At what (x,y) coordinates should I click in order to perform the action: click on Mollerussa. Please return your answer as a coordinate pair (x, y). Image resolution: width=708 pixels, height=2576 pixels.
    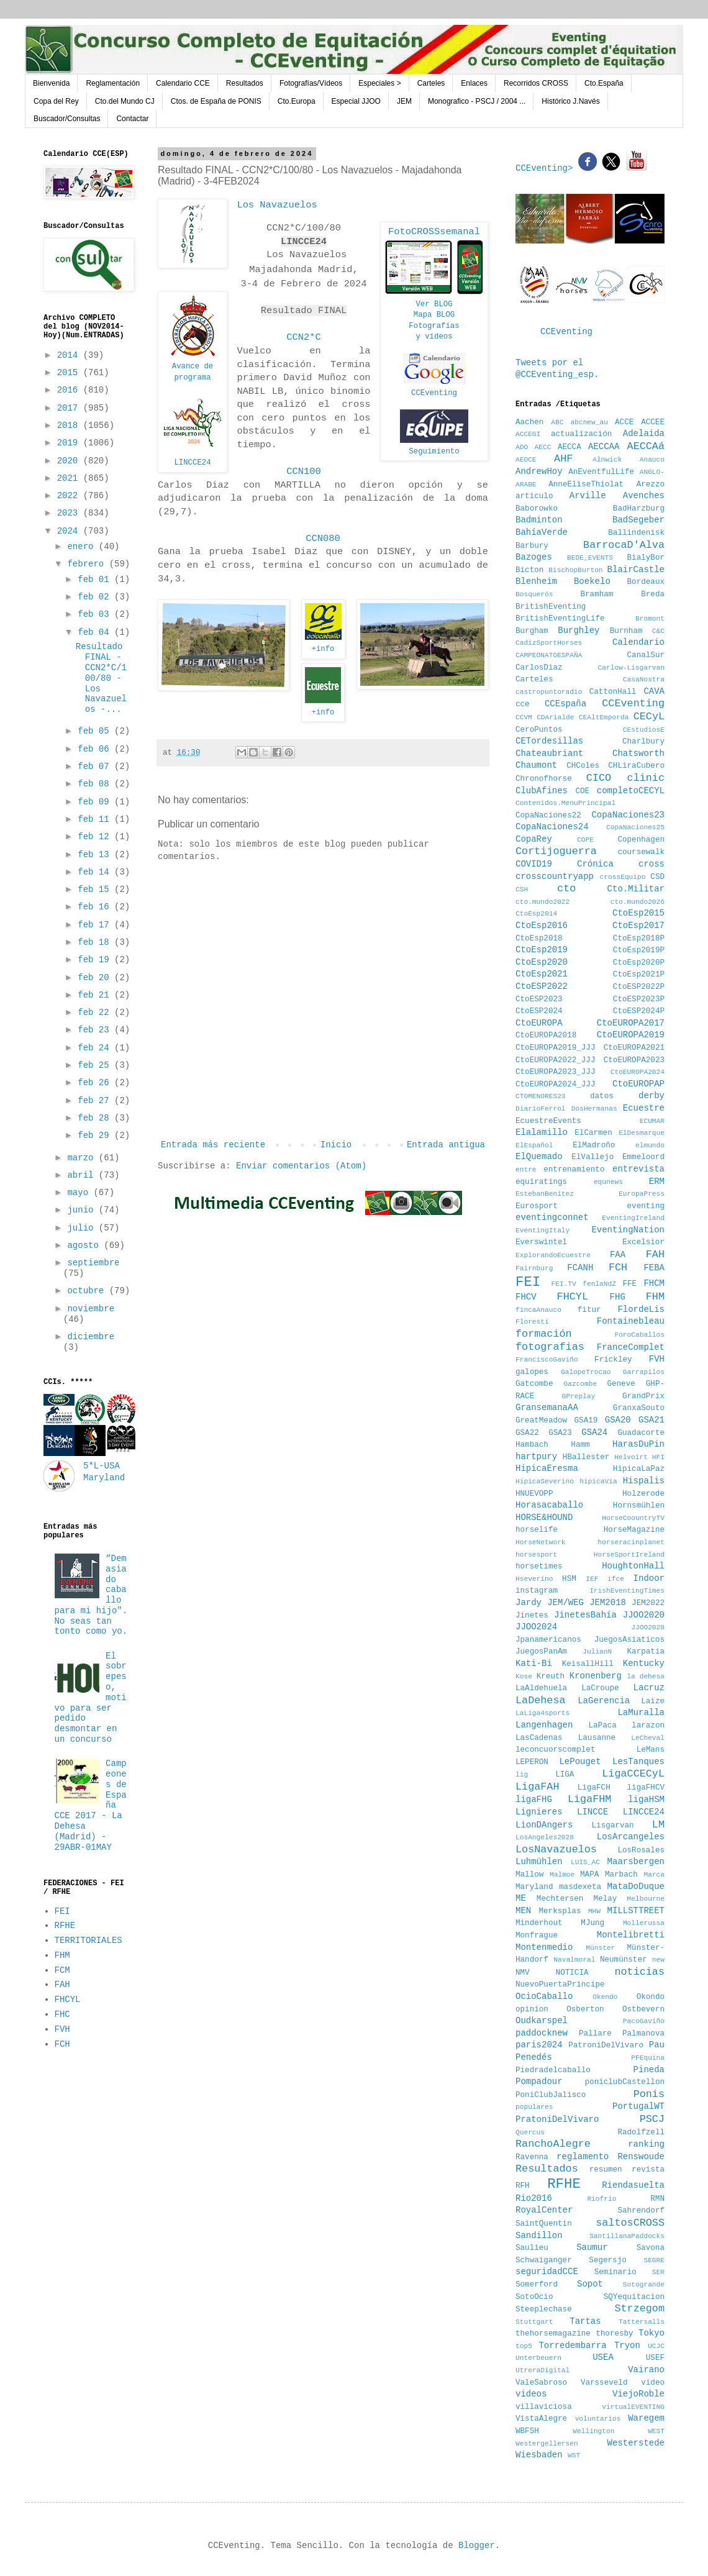
    Looking at the image, I should click on (644, 1923).